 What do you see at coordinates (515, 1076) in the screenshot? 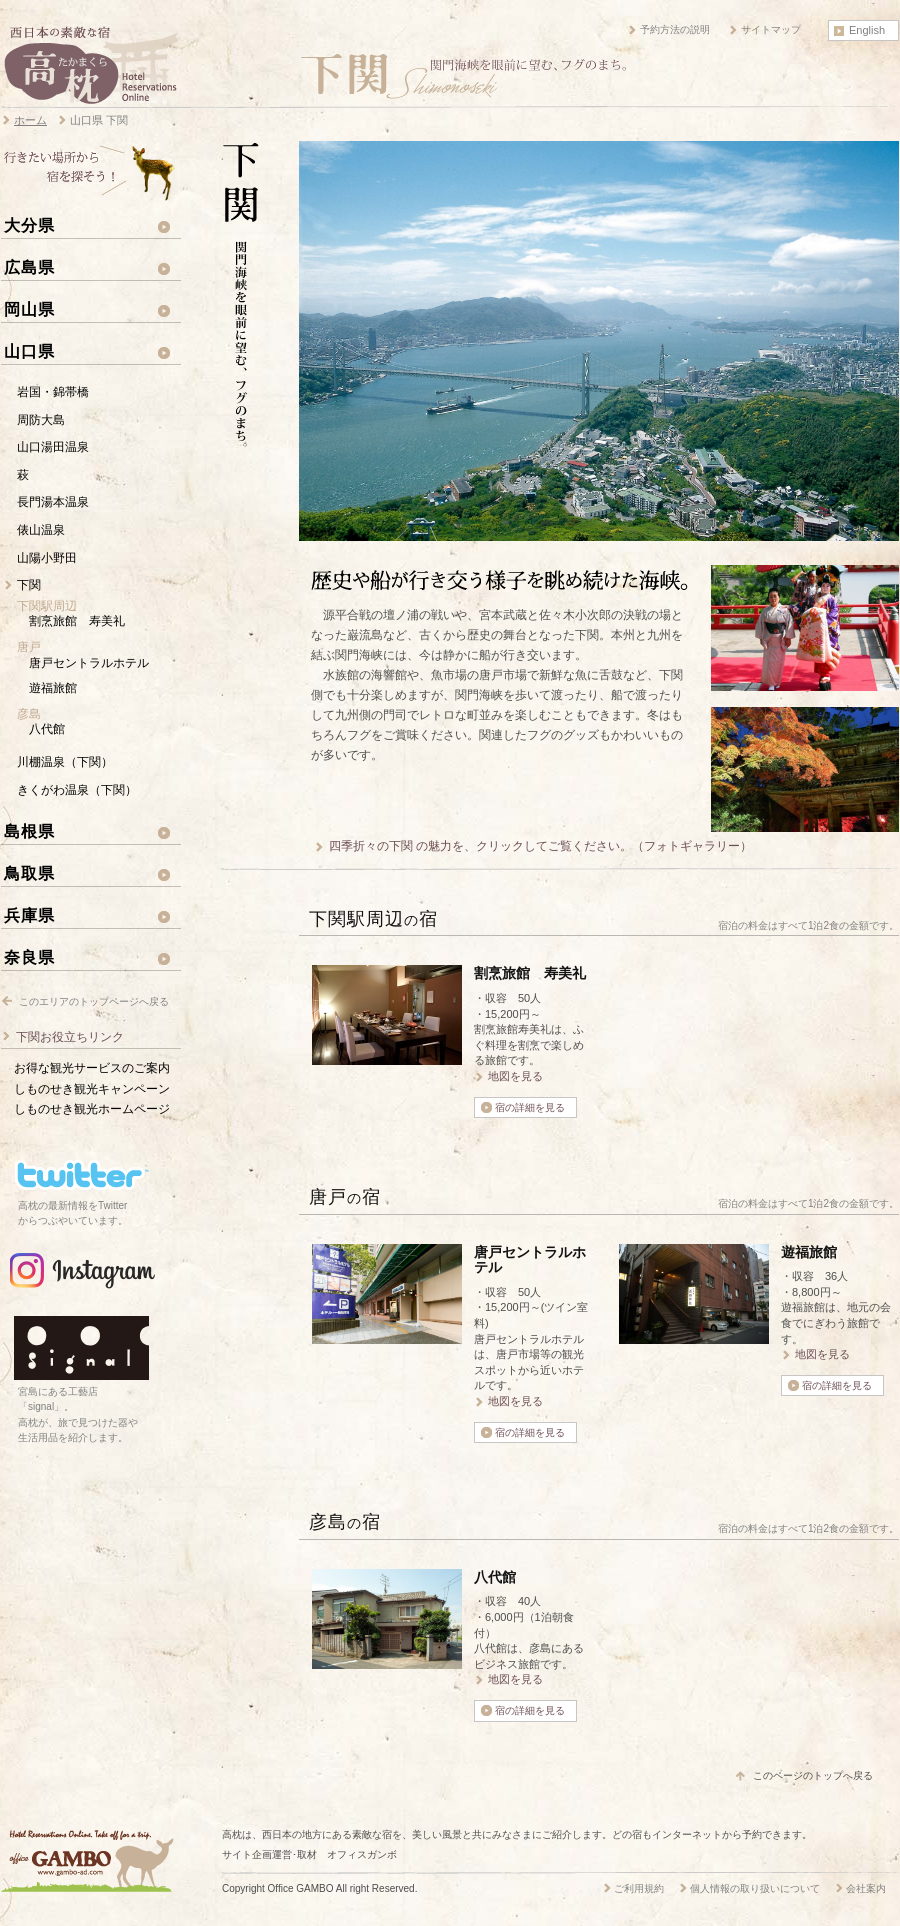
I see `地図を見る` at bounding box center [515, 1076].